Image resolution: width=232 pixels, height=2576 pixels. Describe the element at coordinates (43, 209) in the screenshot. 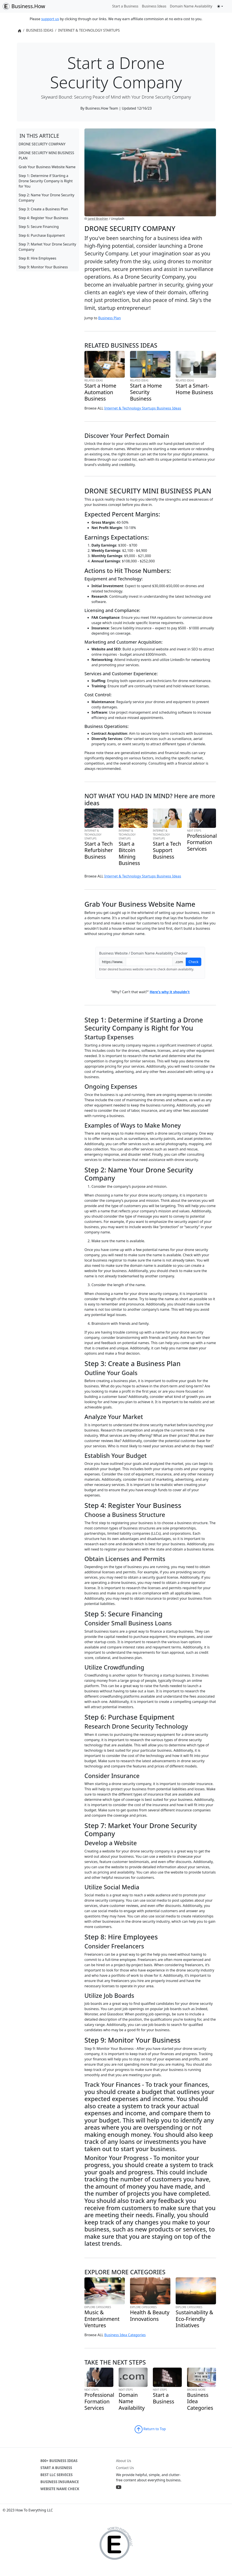

I see `Step 3: Create a Business Plan` at that location.